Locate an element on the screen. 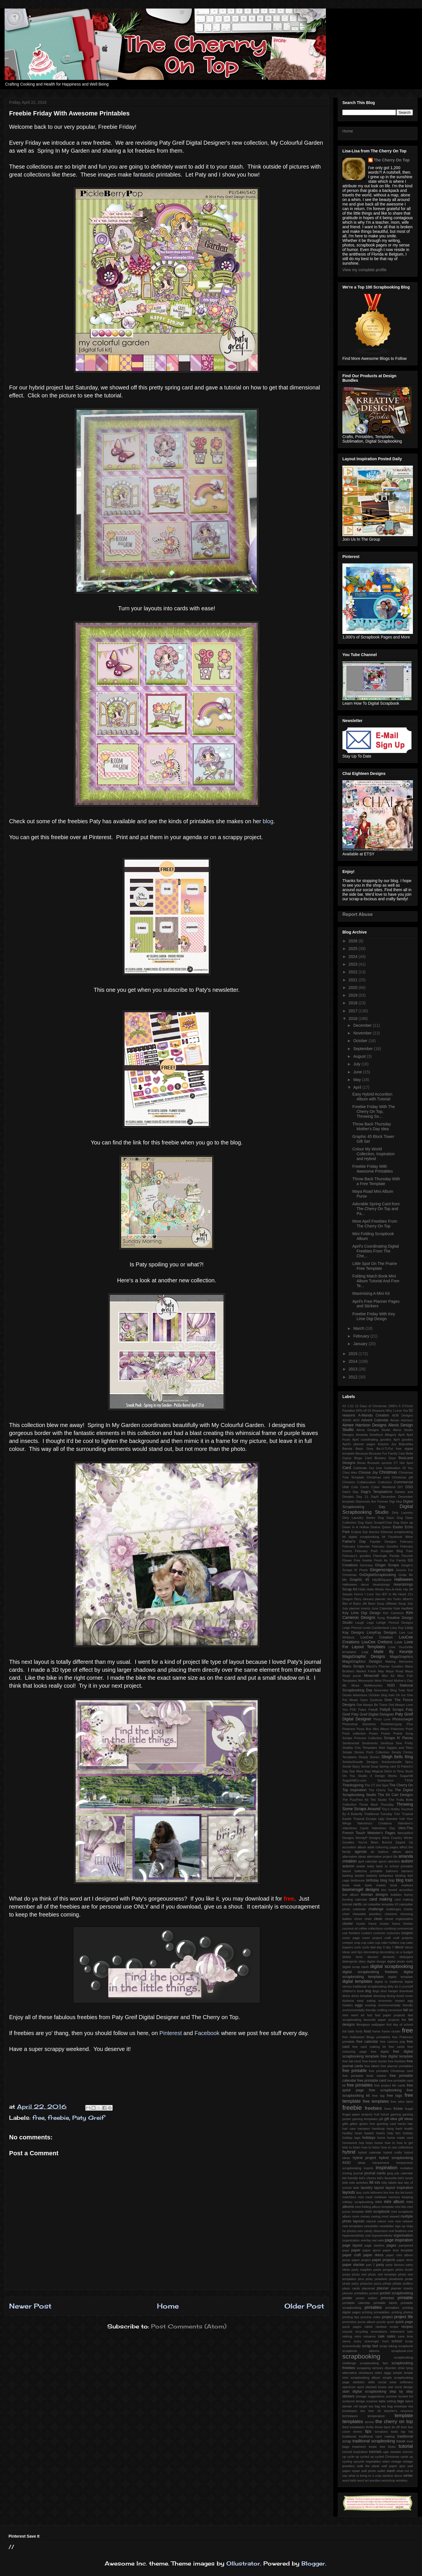 This screenshot has width=422, height=2576. penguin is located at coordinates (388, 2269).